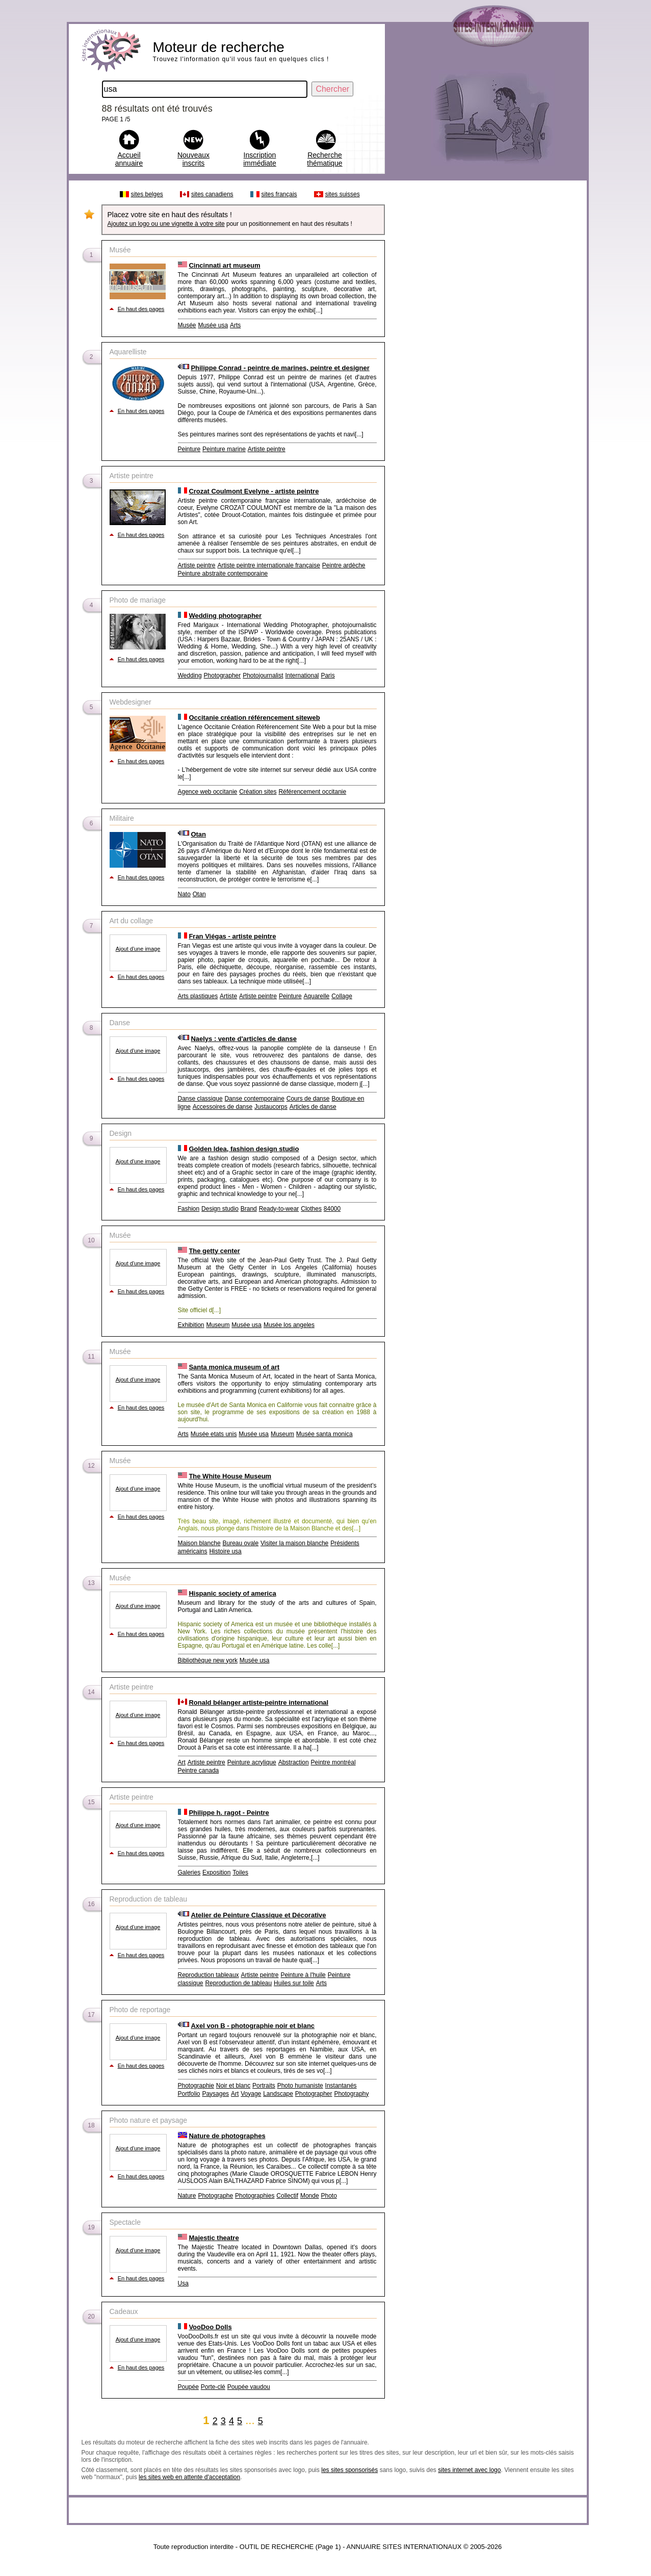  What do you see at coordinates (329, 2195) in the screenshot?
I see `Photo` at bounding box center [329, 2195].